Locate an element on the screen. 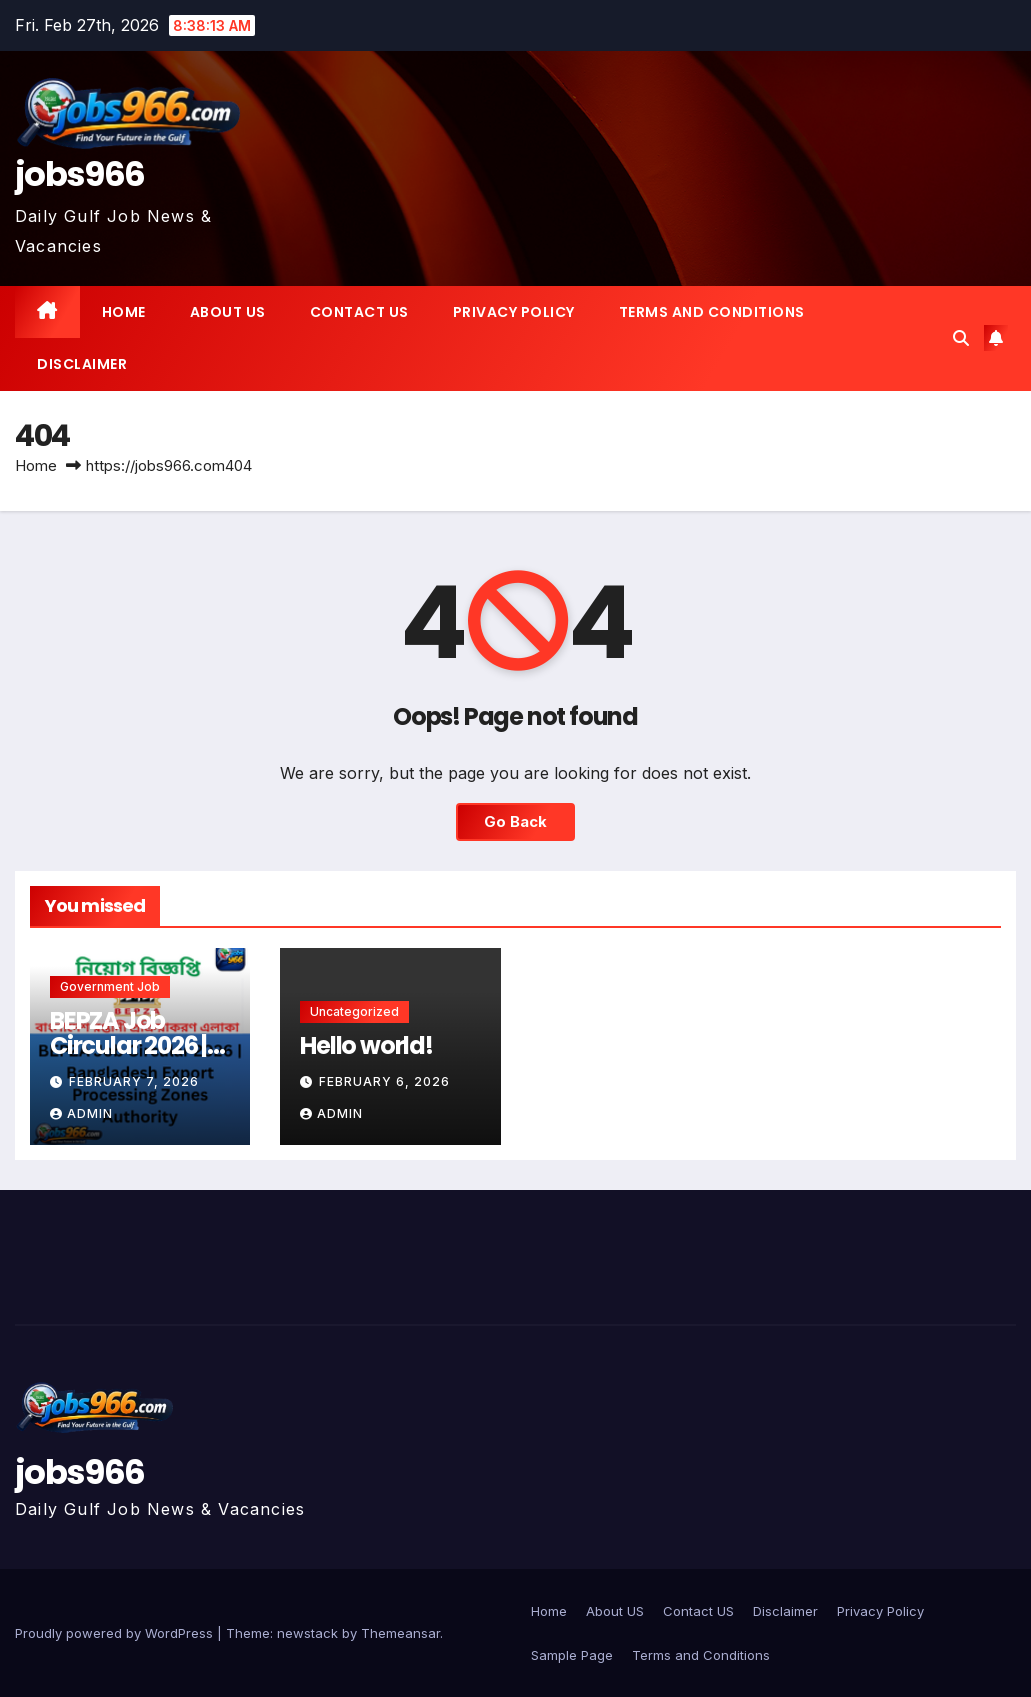 Image resolution: width=1031 pixels, height=1697 pixels. Sample Page is located at coordinates (572, 1655).